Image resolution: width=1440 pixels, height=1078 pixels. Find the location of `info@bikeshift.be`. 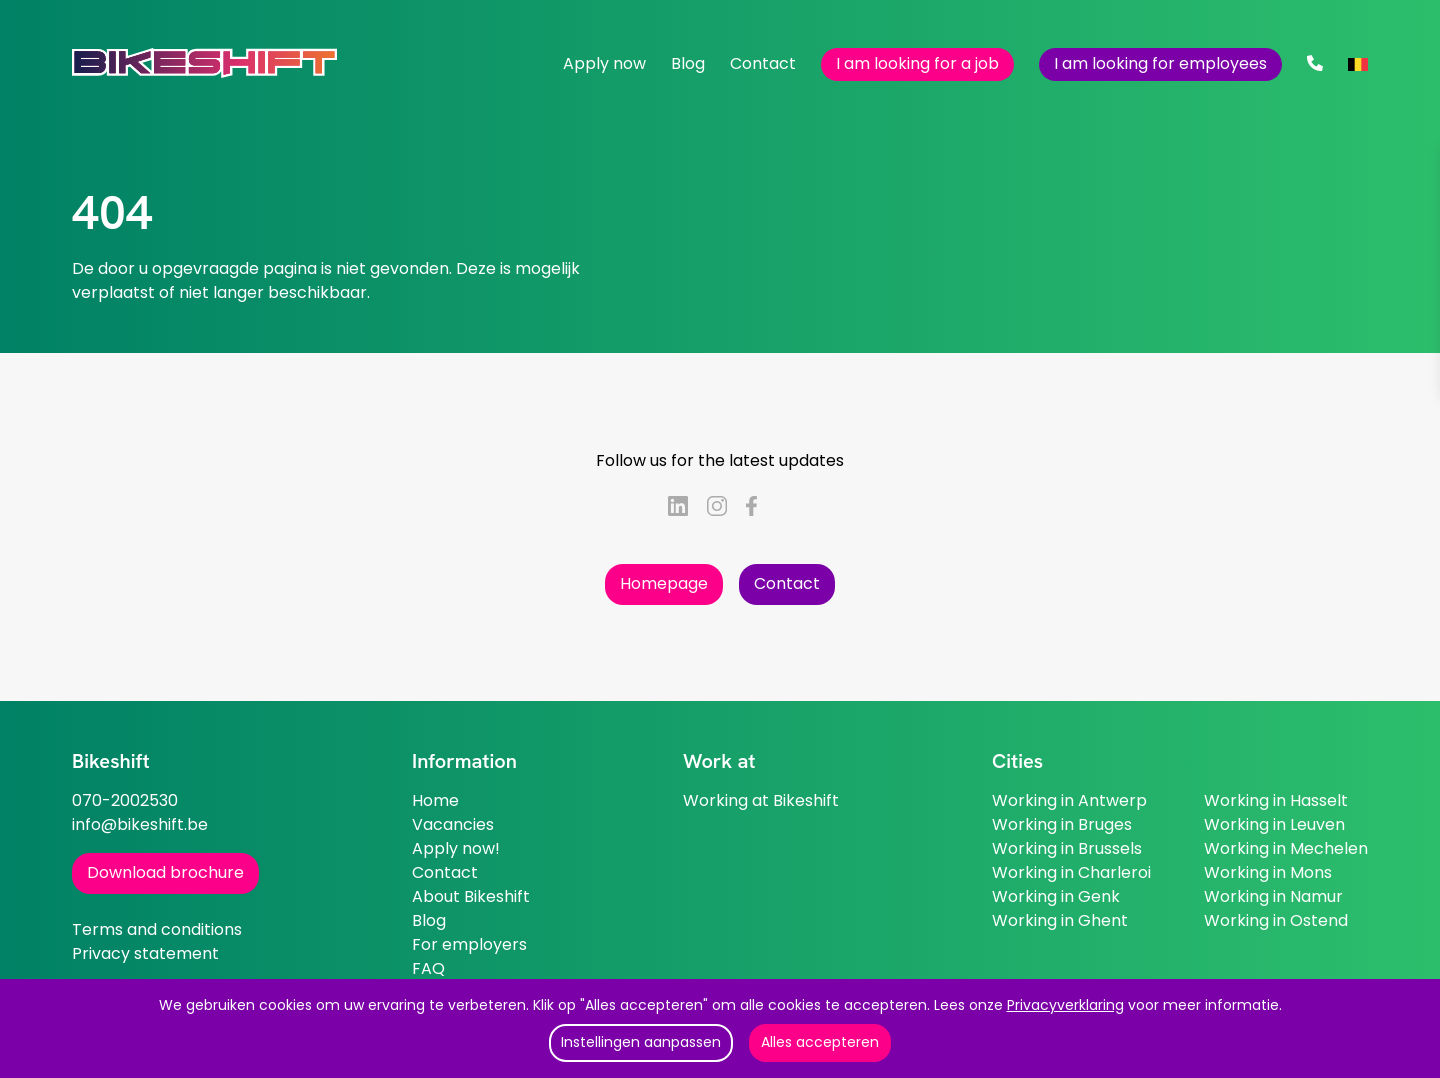

info@bikeshift.be is located at coordinates (140, 824).